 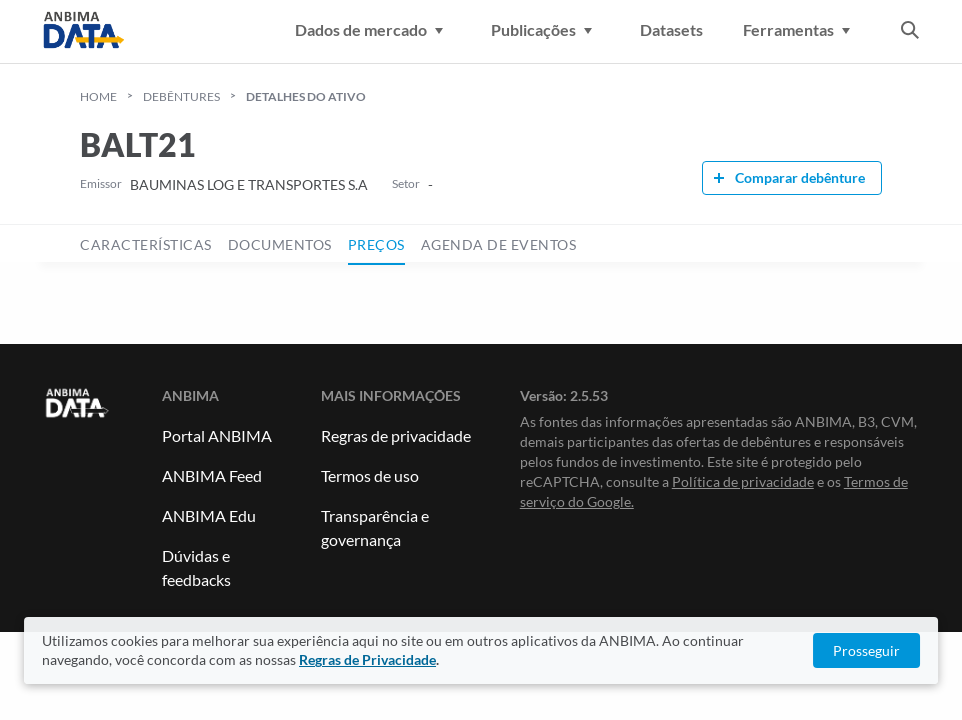 What do you see at coordinates (396, 435) in the screenshot?
I see `Regras de privacidade [Link para Regras de Privacidade]` at bounding box center [396, 435].